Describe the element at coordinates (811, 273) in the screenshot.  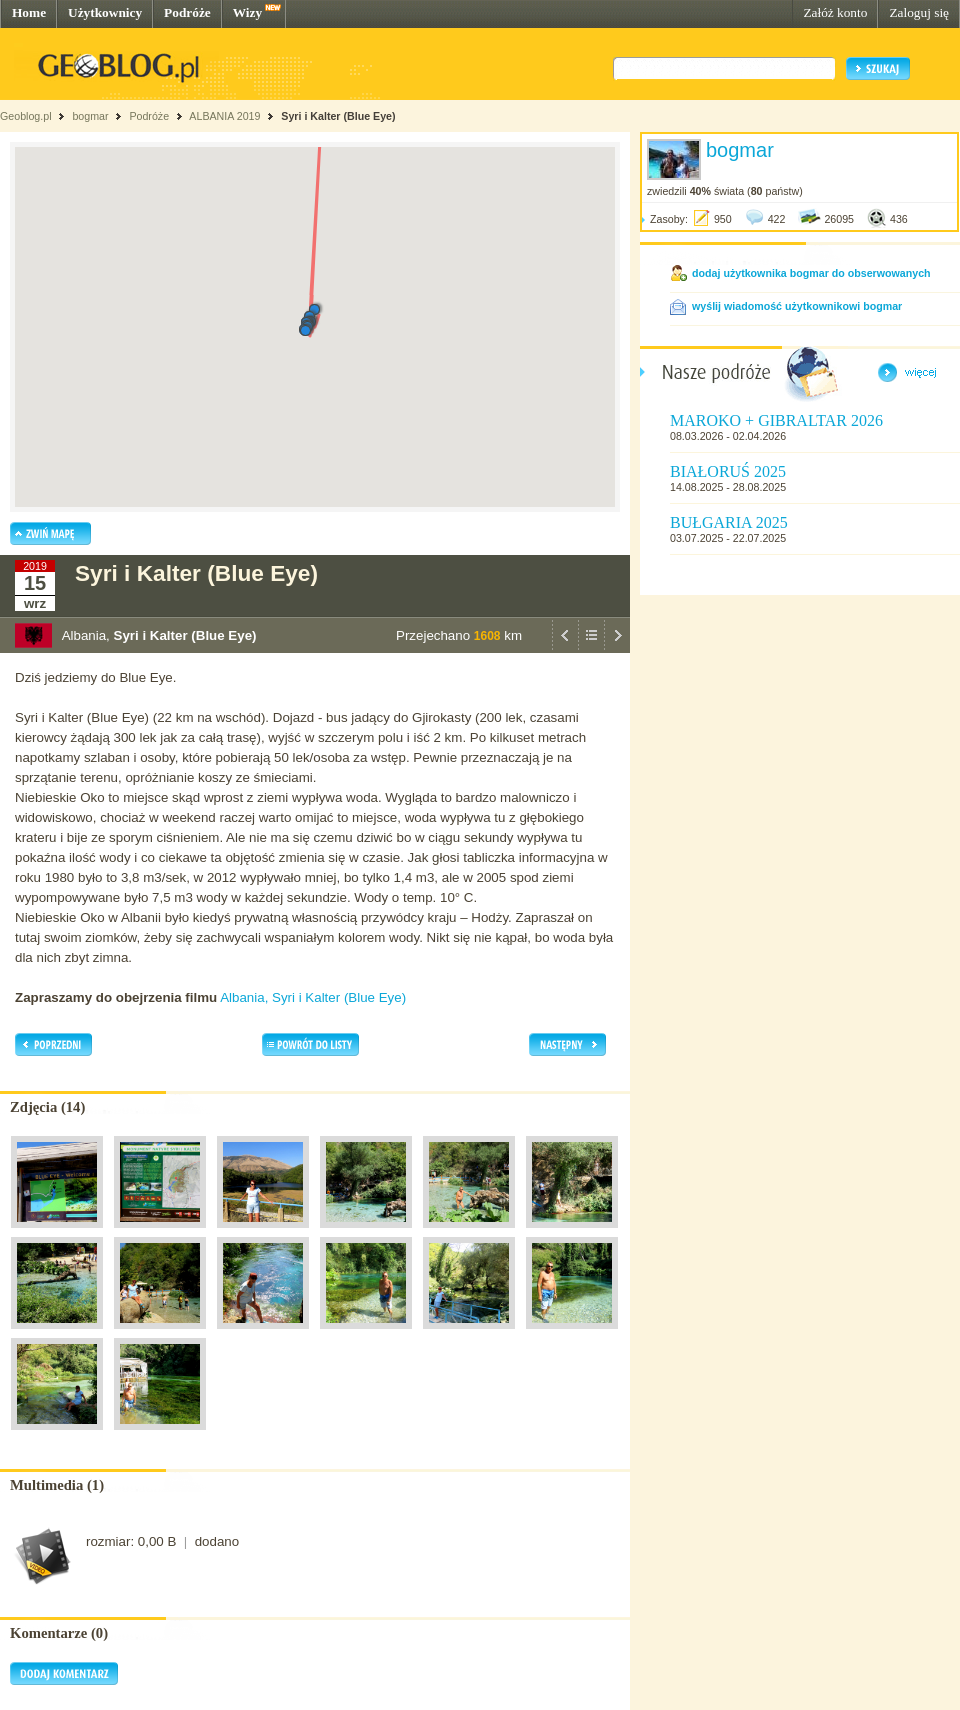
I see `dodaj użytkownika bogmar do obserwowanych` at that location.